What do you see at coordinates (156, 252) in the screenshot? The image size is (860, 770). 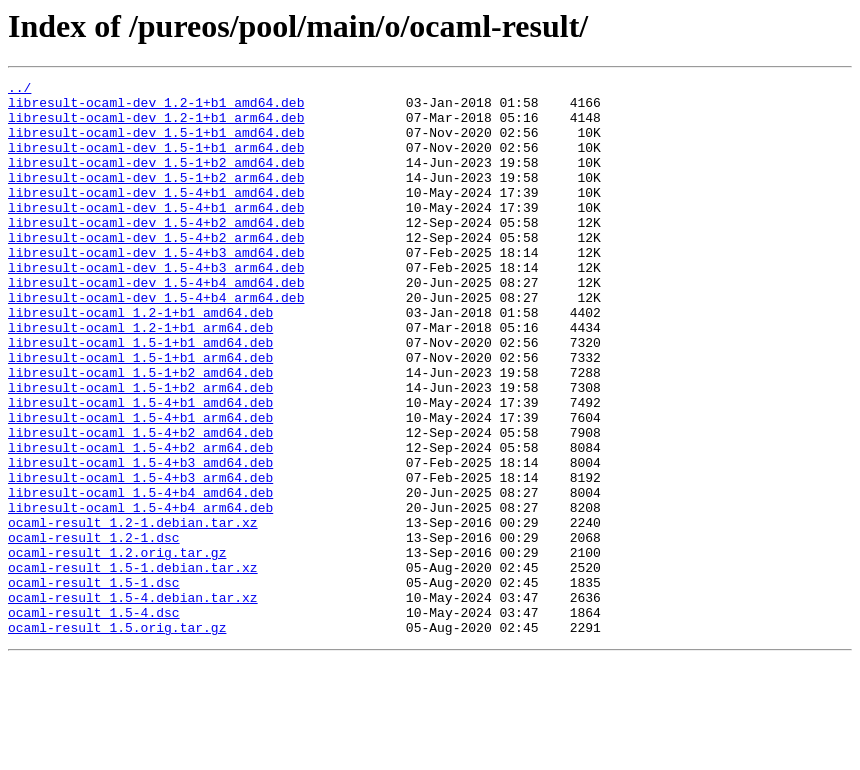 I see `libresult-ocaml-dev_1.5-4+b2_amd64.deb` at bounding box center [156, 252].